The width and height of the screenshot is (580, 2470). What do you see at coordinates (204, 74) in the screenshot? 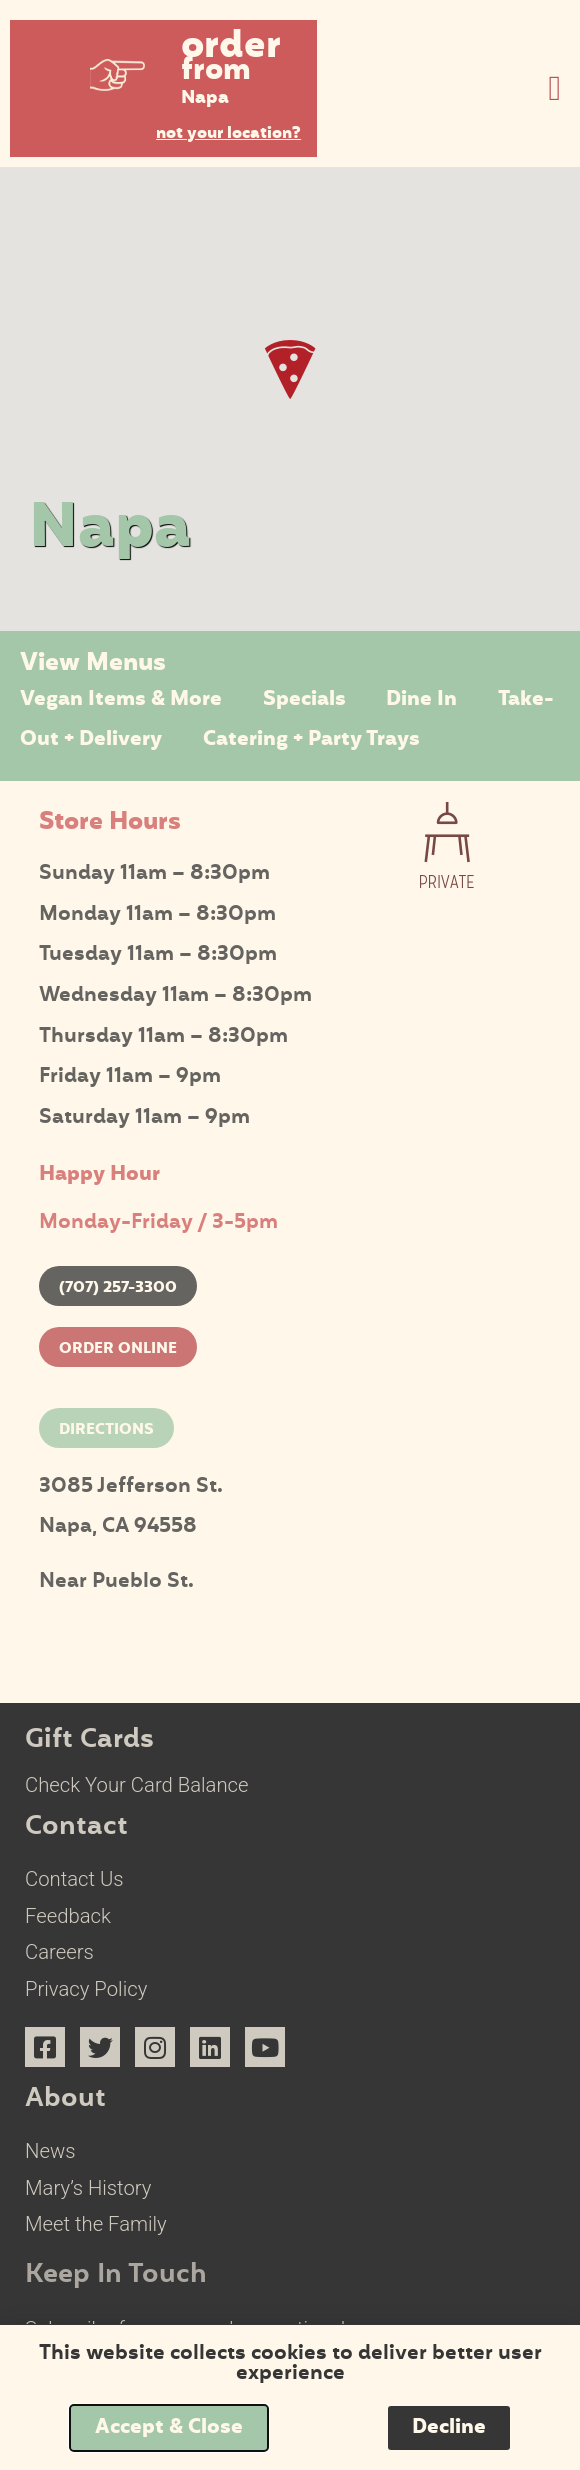
I see `[button]` at bounding box center [204, 74].